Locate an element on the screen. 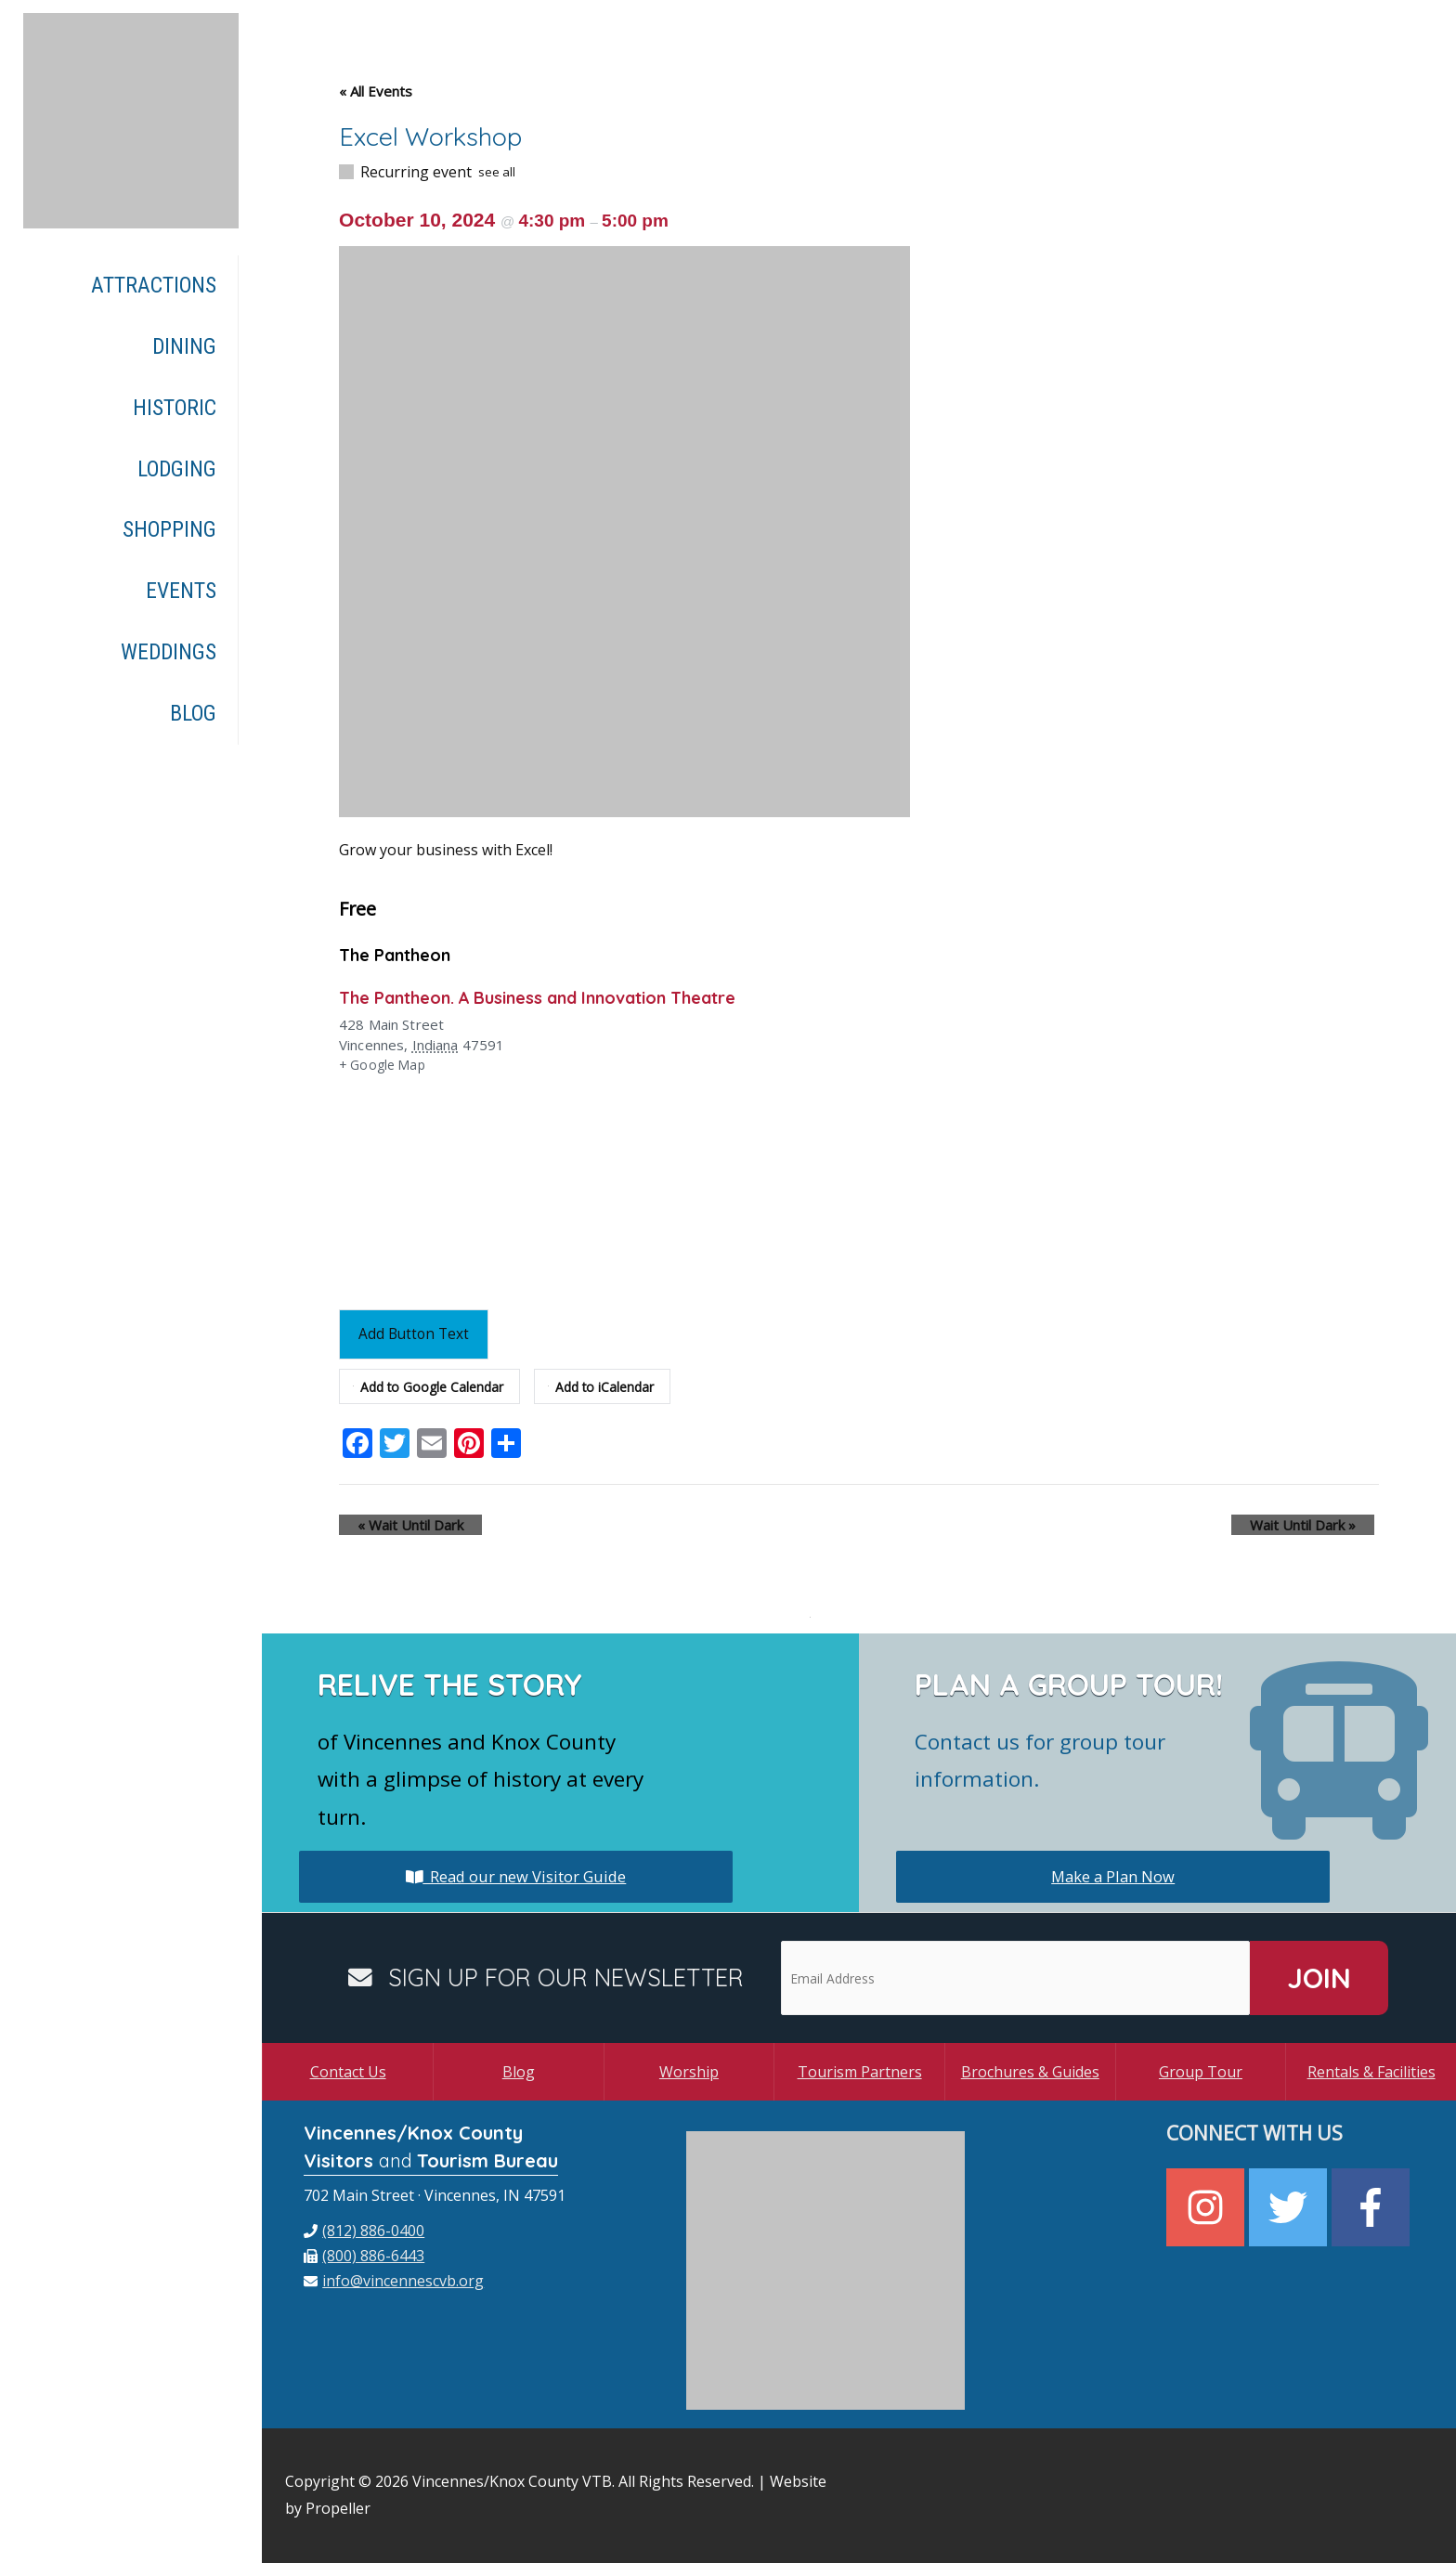 The height and width of the screenshot is (2563, 1456). Add to Google Calendar is located at coordinates (433, 1386).